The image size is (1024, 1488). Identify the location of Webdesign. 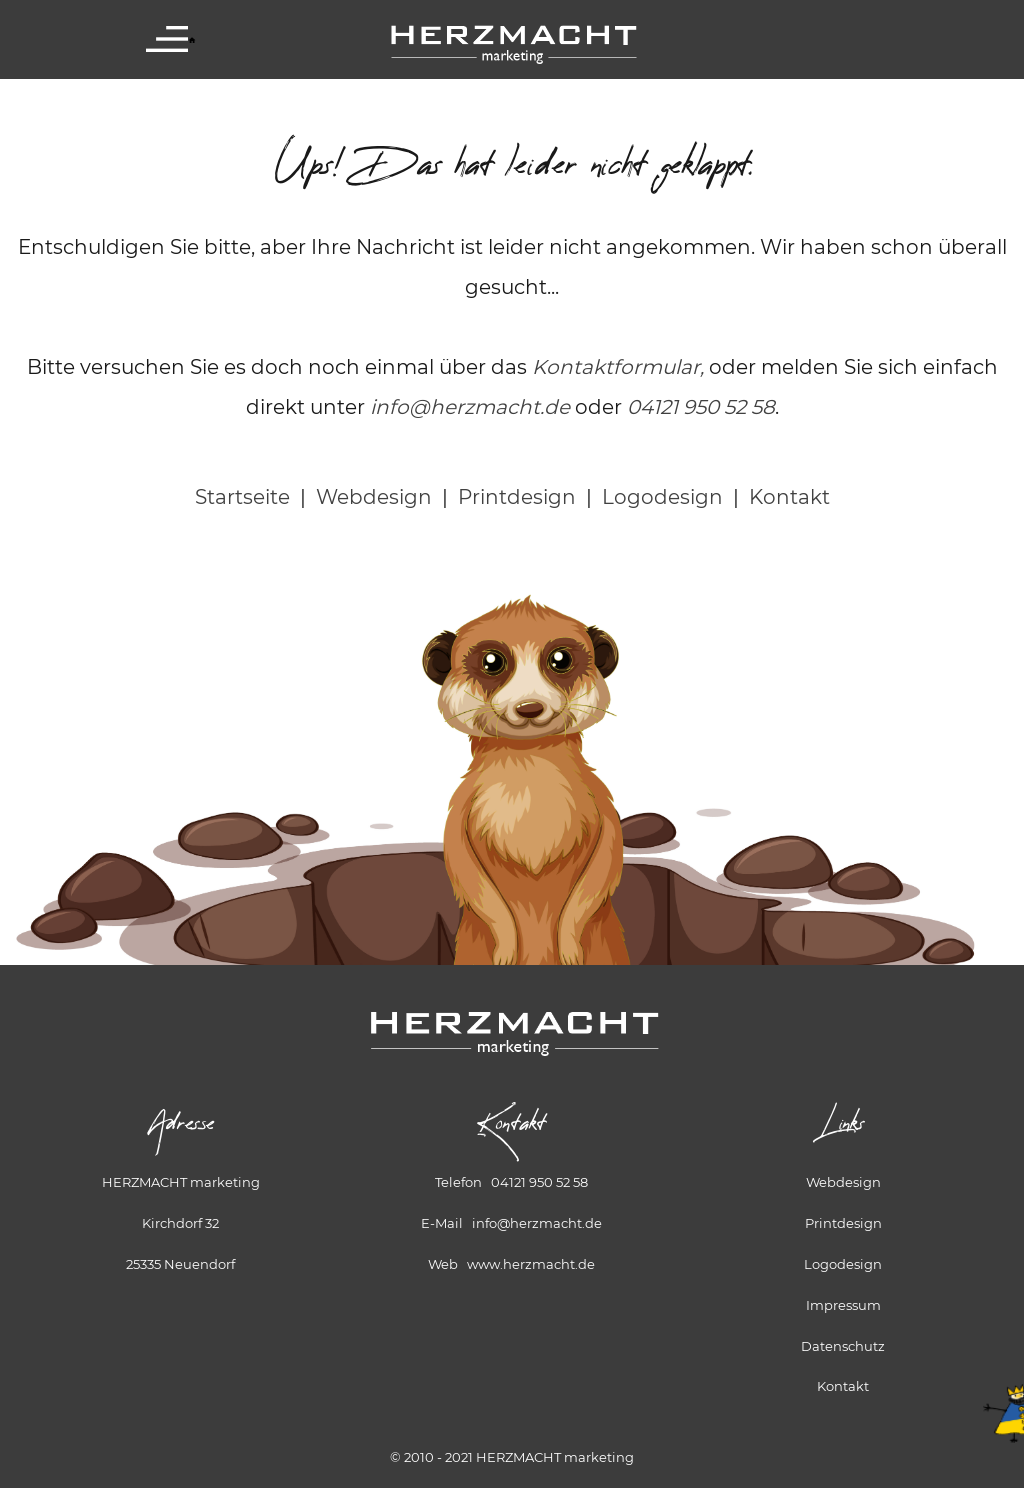
(374, 497).